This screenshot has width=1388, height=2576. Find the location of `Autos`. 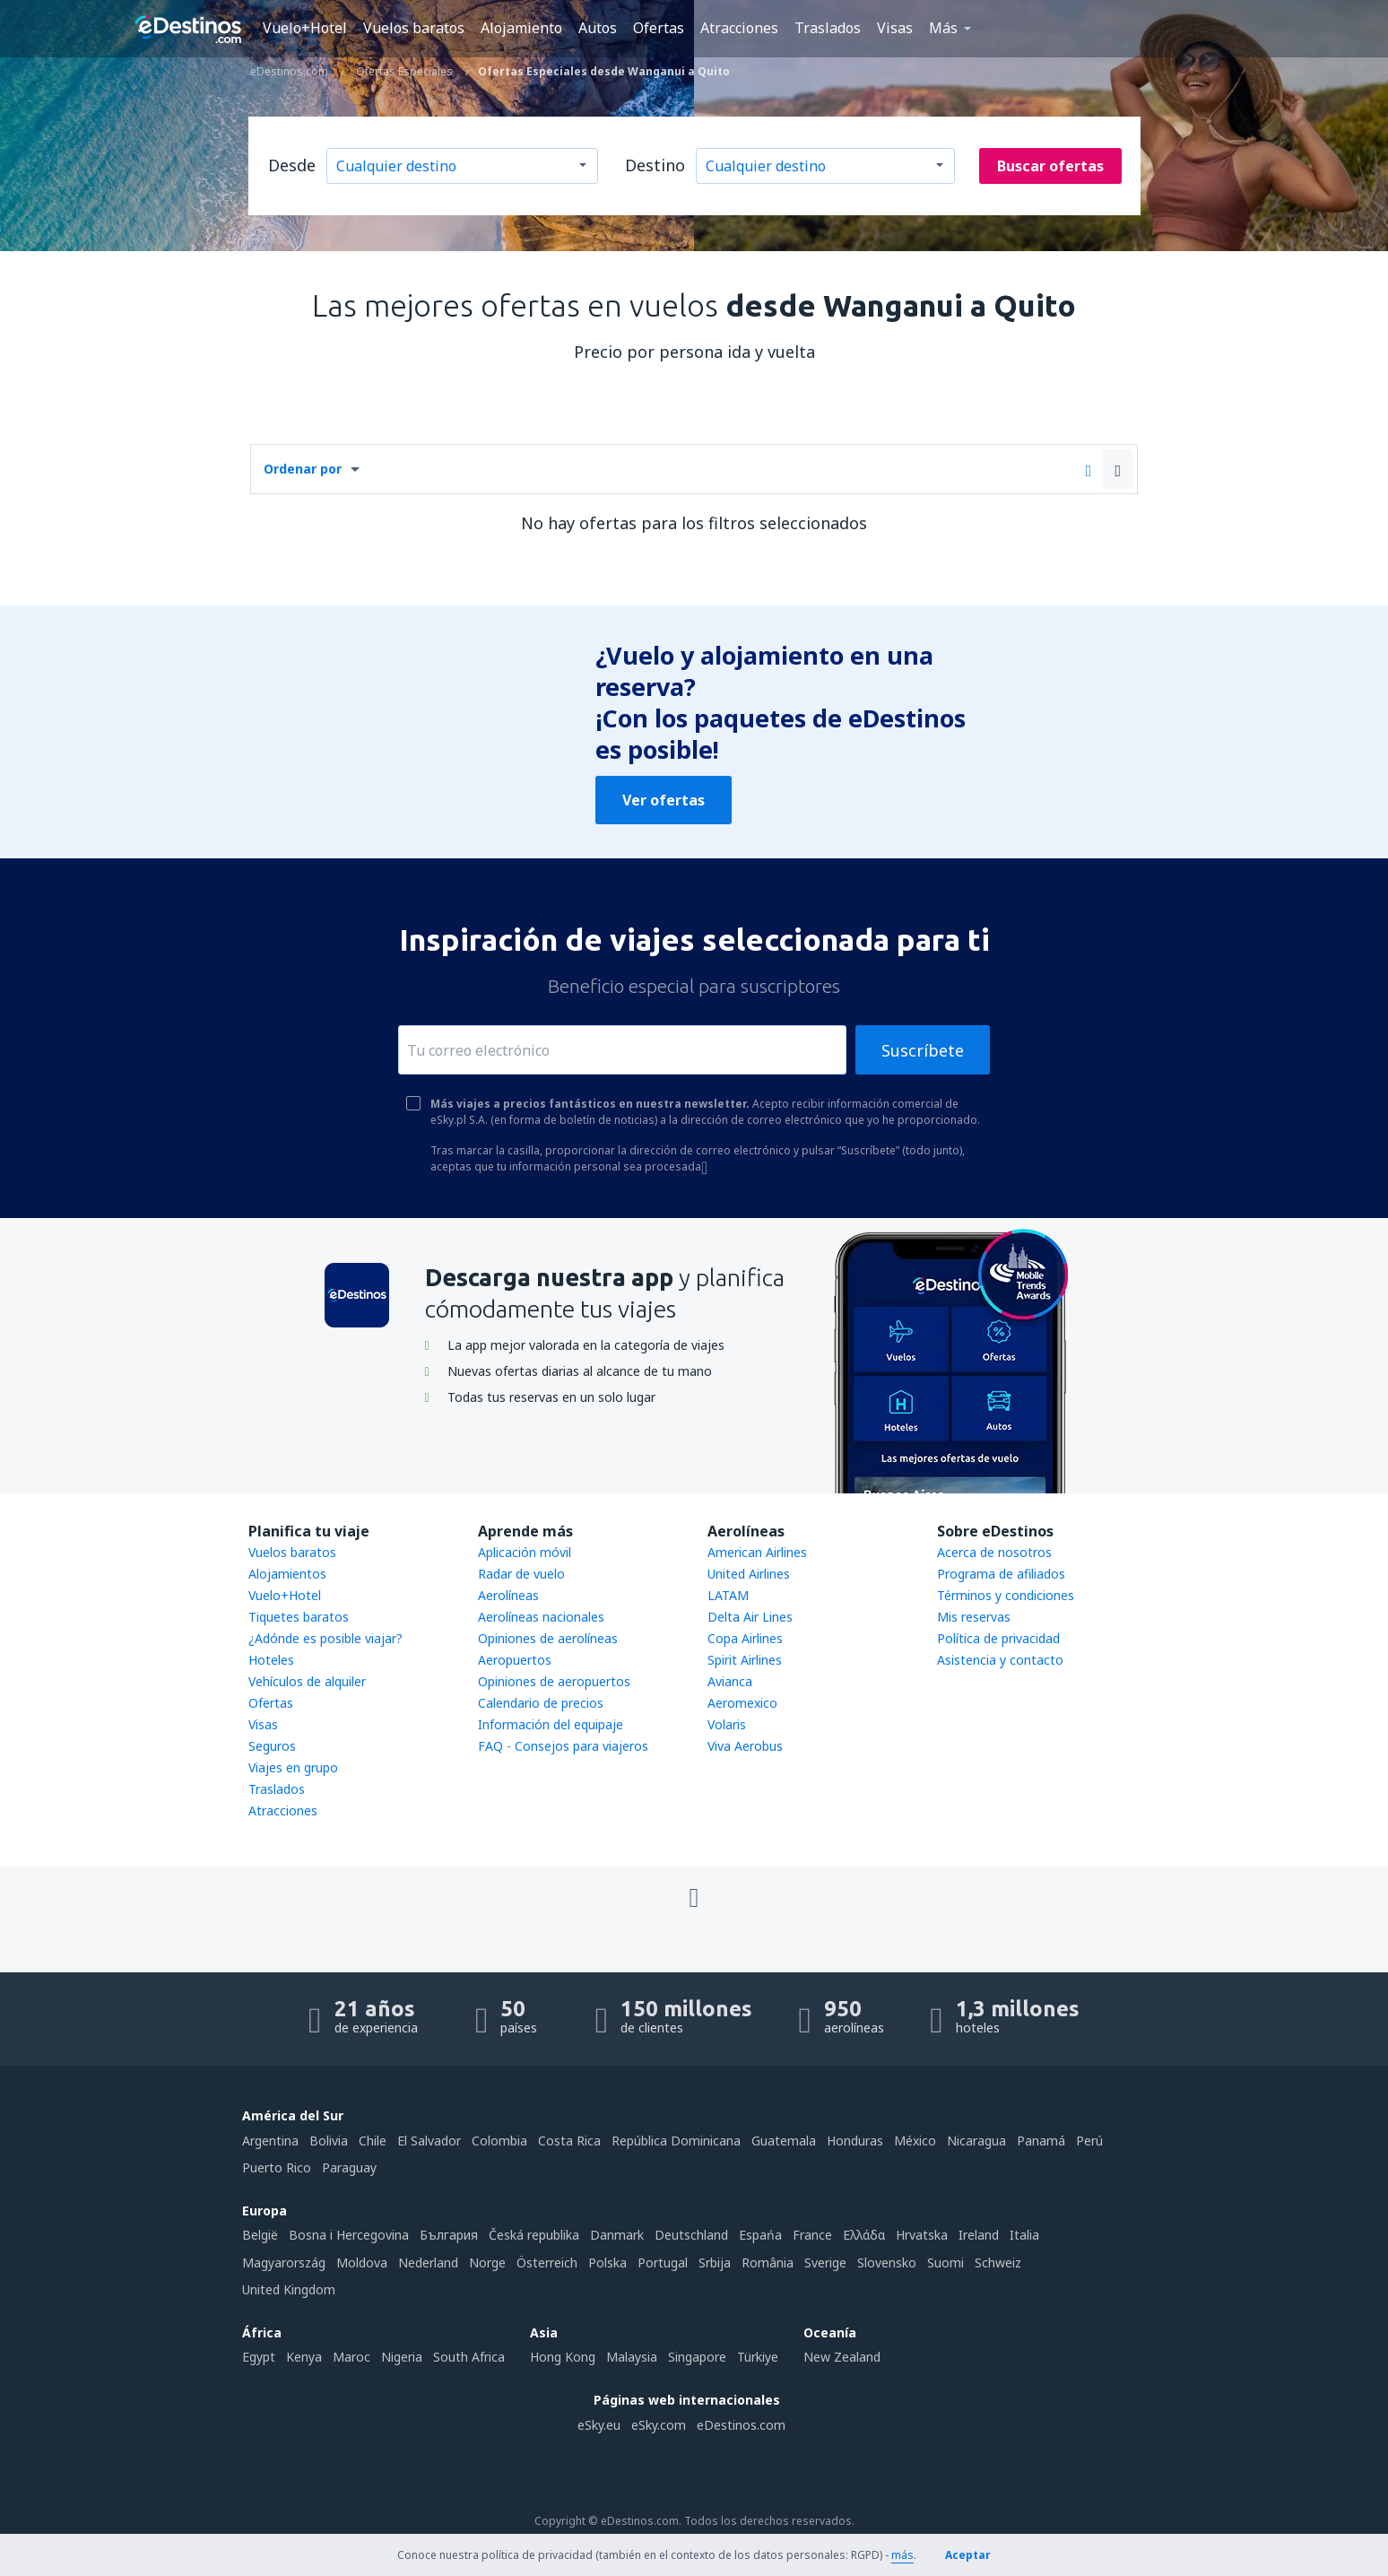

Autos is located at coordinates (597, 28).